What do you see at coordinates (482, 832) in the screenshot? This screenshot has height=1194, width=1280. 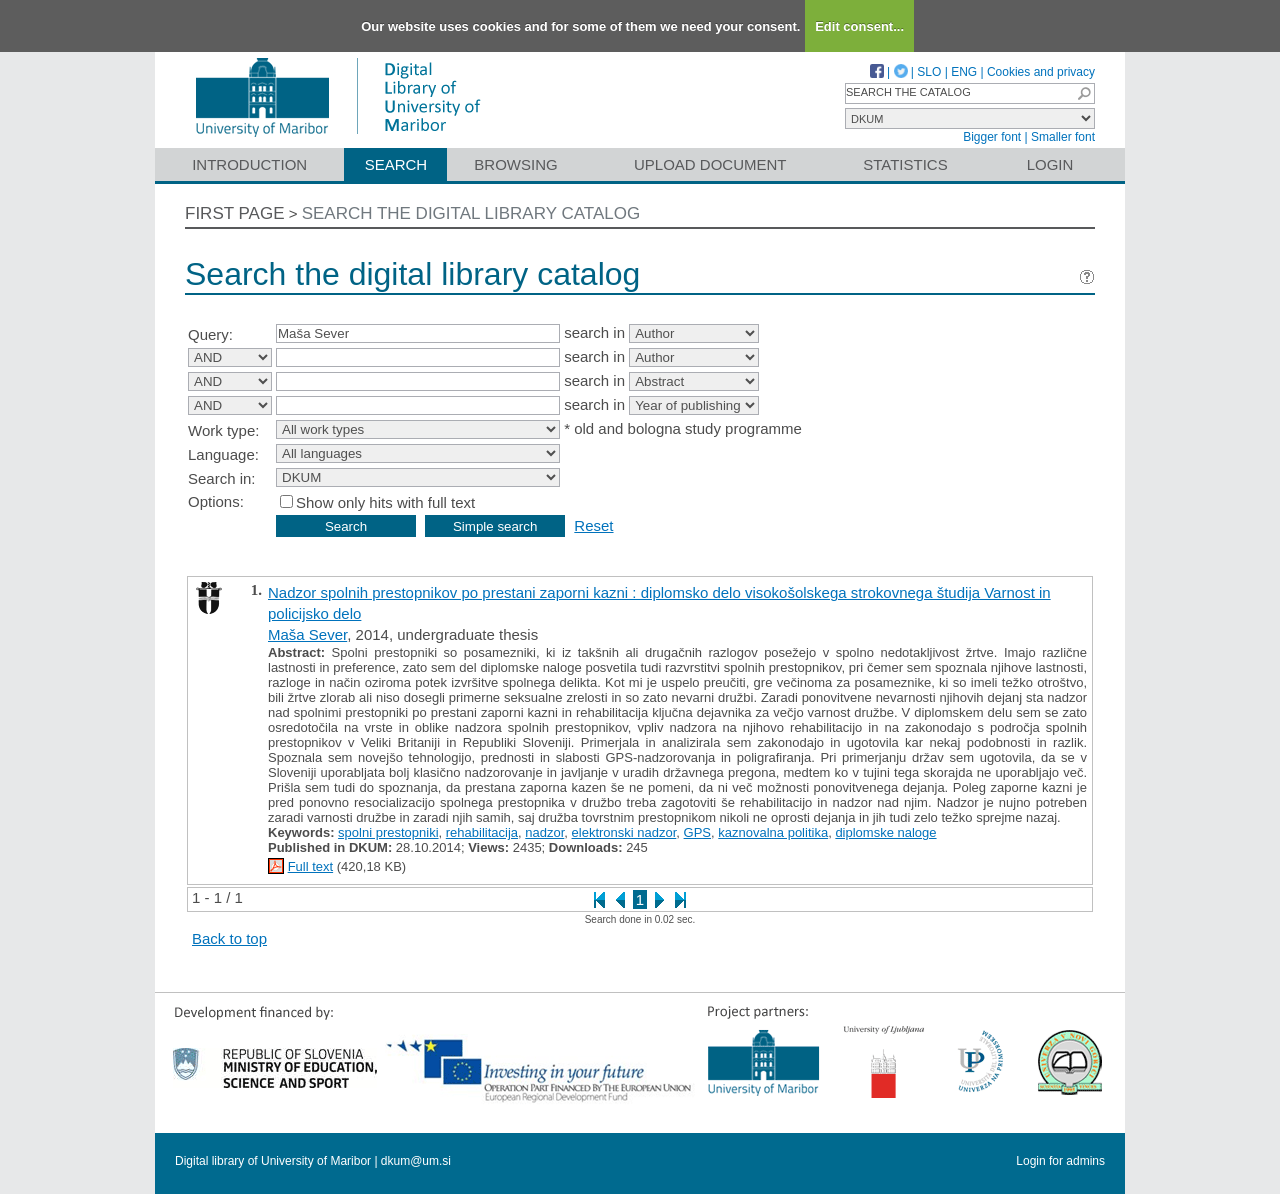 I see `rehabilitacija` at bounding box center [482, 832].